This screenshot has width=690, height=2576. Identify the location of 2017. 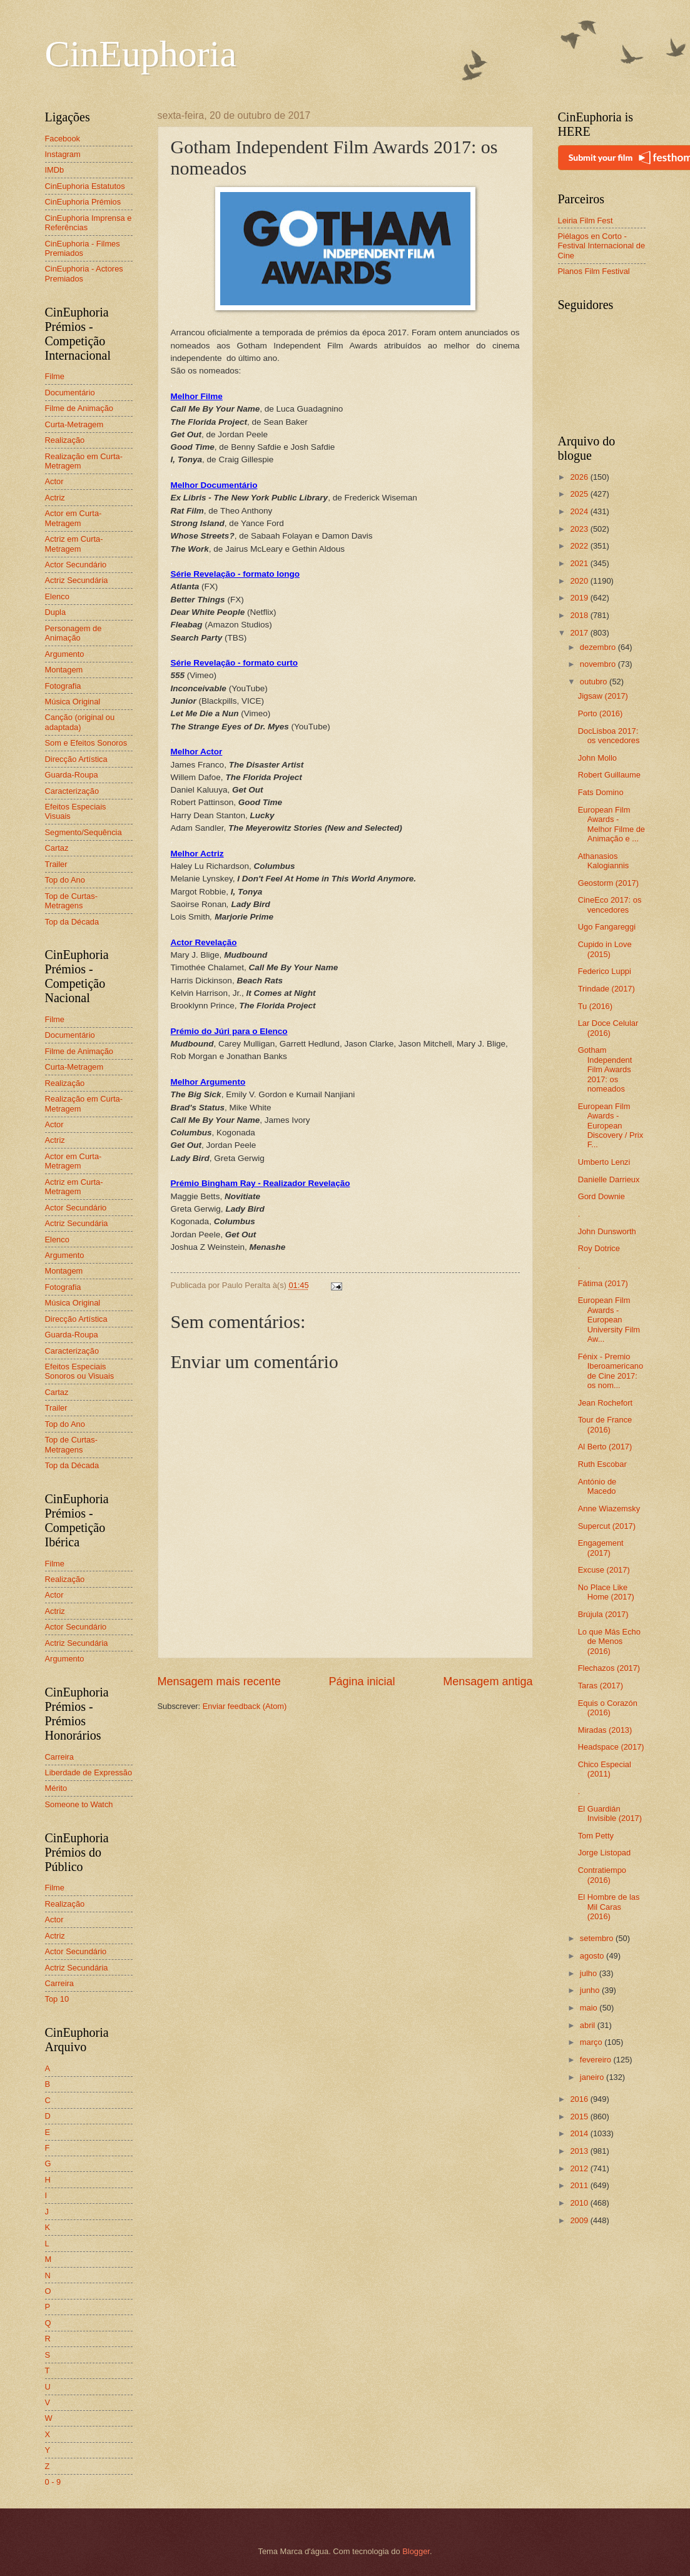
(580, 632).